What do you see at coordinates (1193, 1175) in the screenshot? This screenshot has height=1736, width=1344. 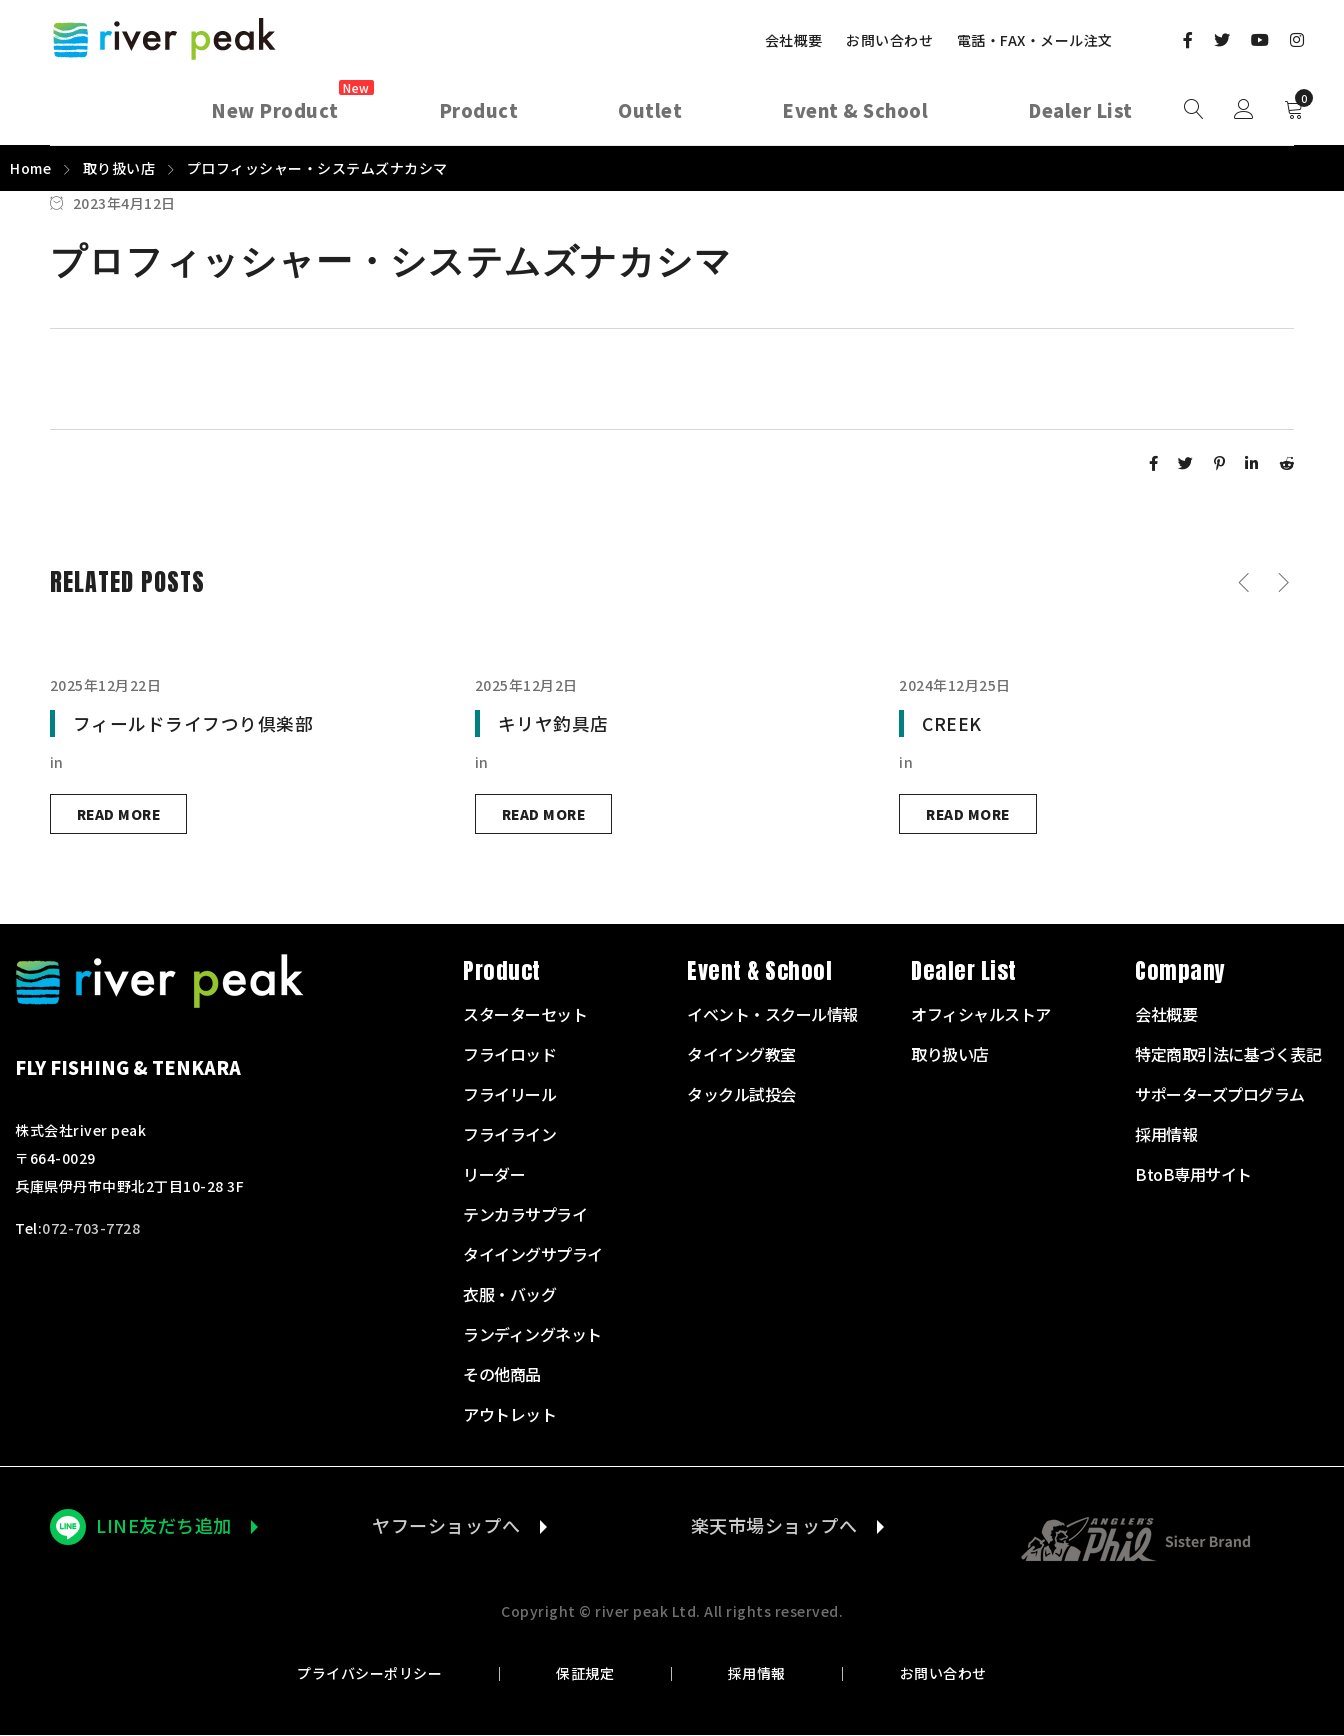 I see `BtoB専用サイト` at bounding box center [1193, 1175].